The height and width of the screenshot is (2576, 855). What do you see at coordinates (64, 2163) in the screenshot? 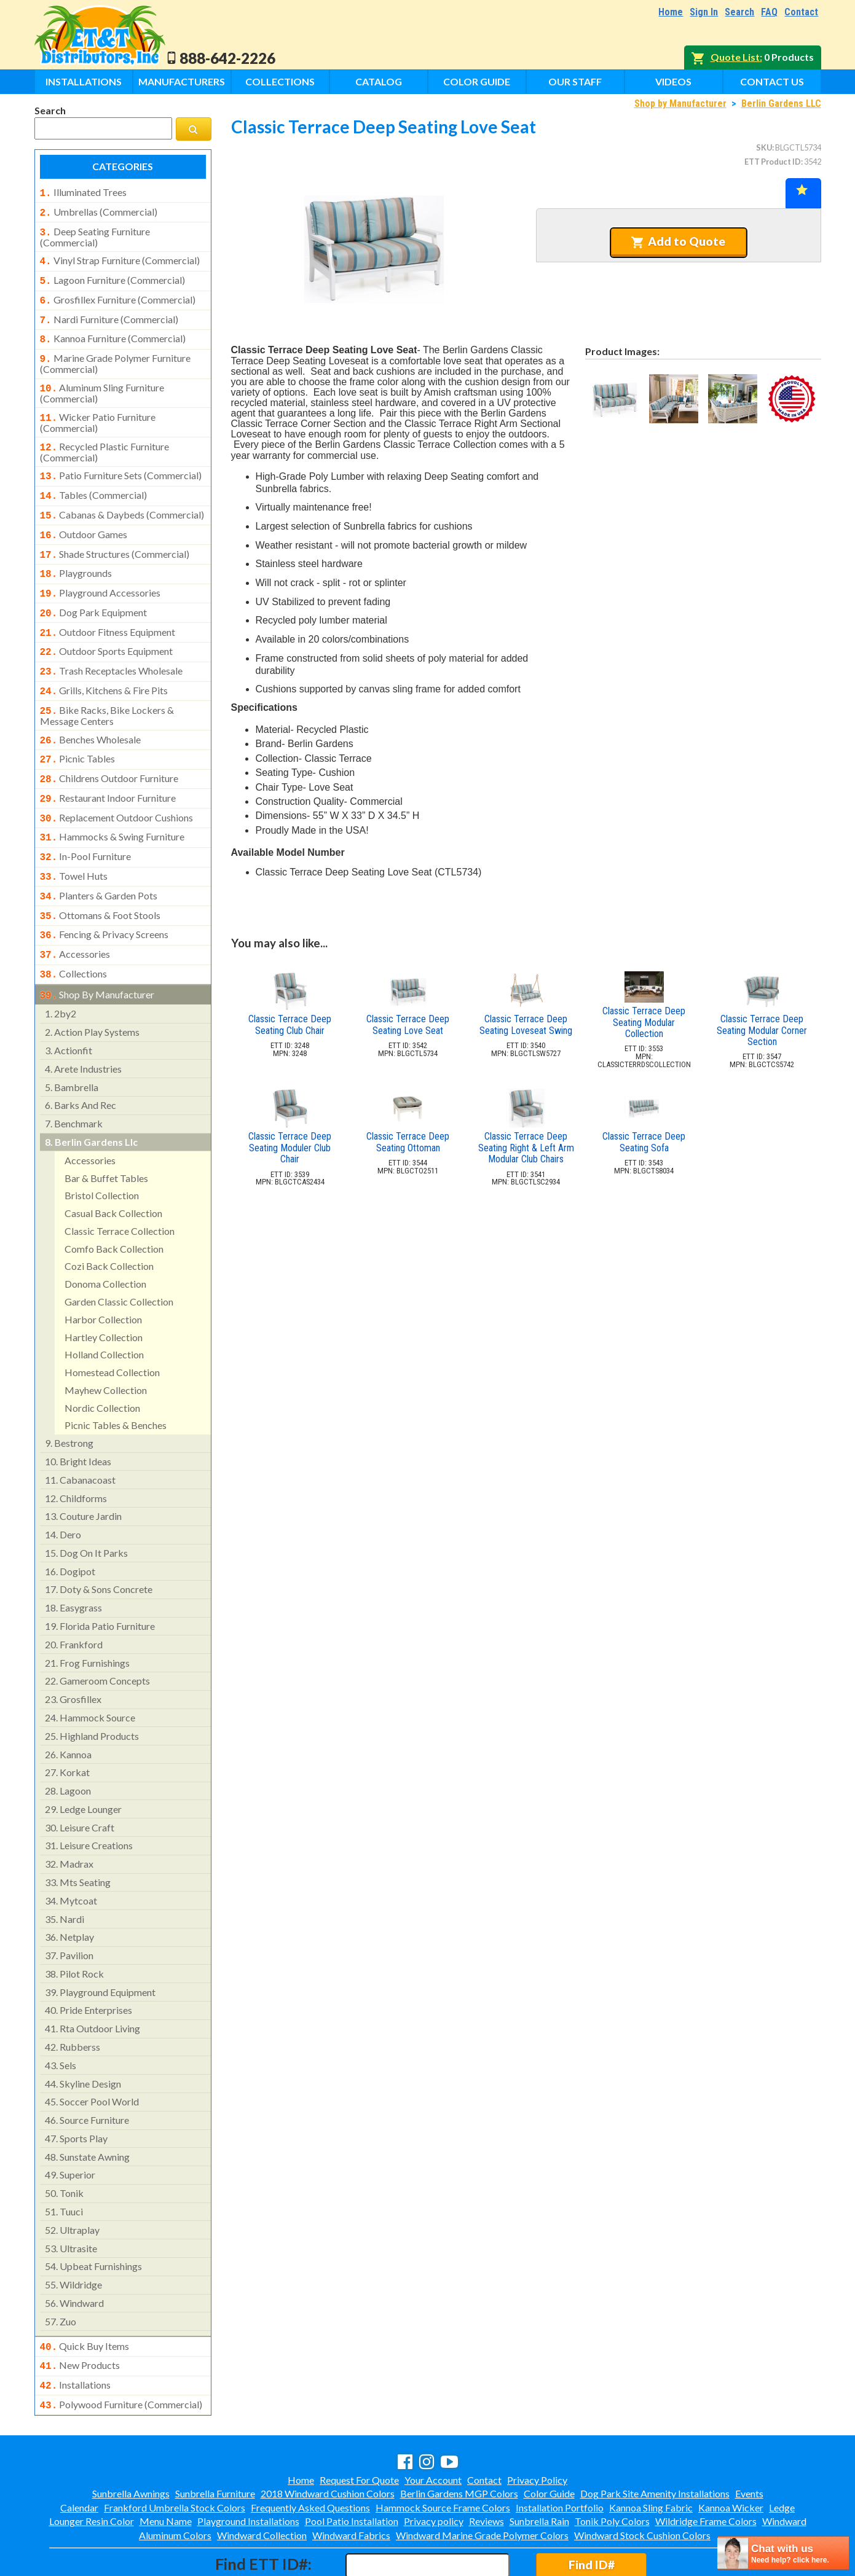
I see `tuuci` at bounding box center [64, 2163].